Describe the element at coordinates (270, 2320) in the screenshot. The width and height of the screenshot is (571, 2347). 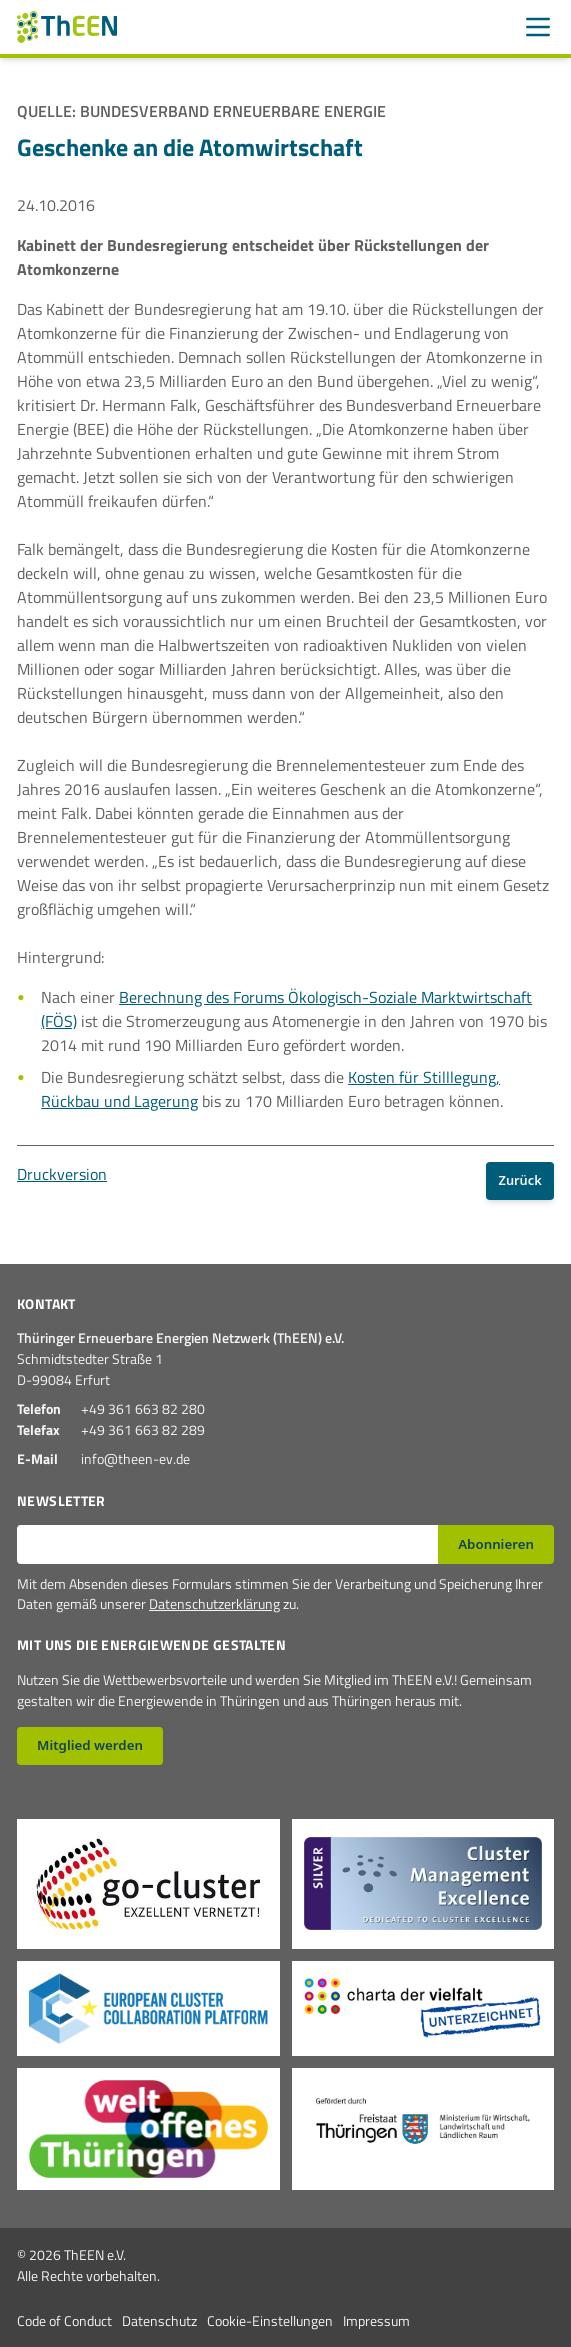
I see `Cookie-Einstellungen` at that location.